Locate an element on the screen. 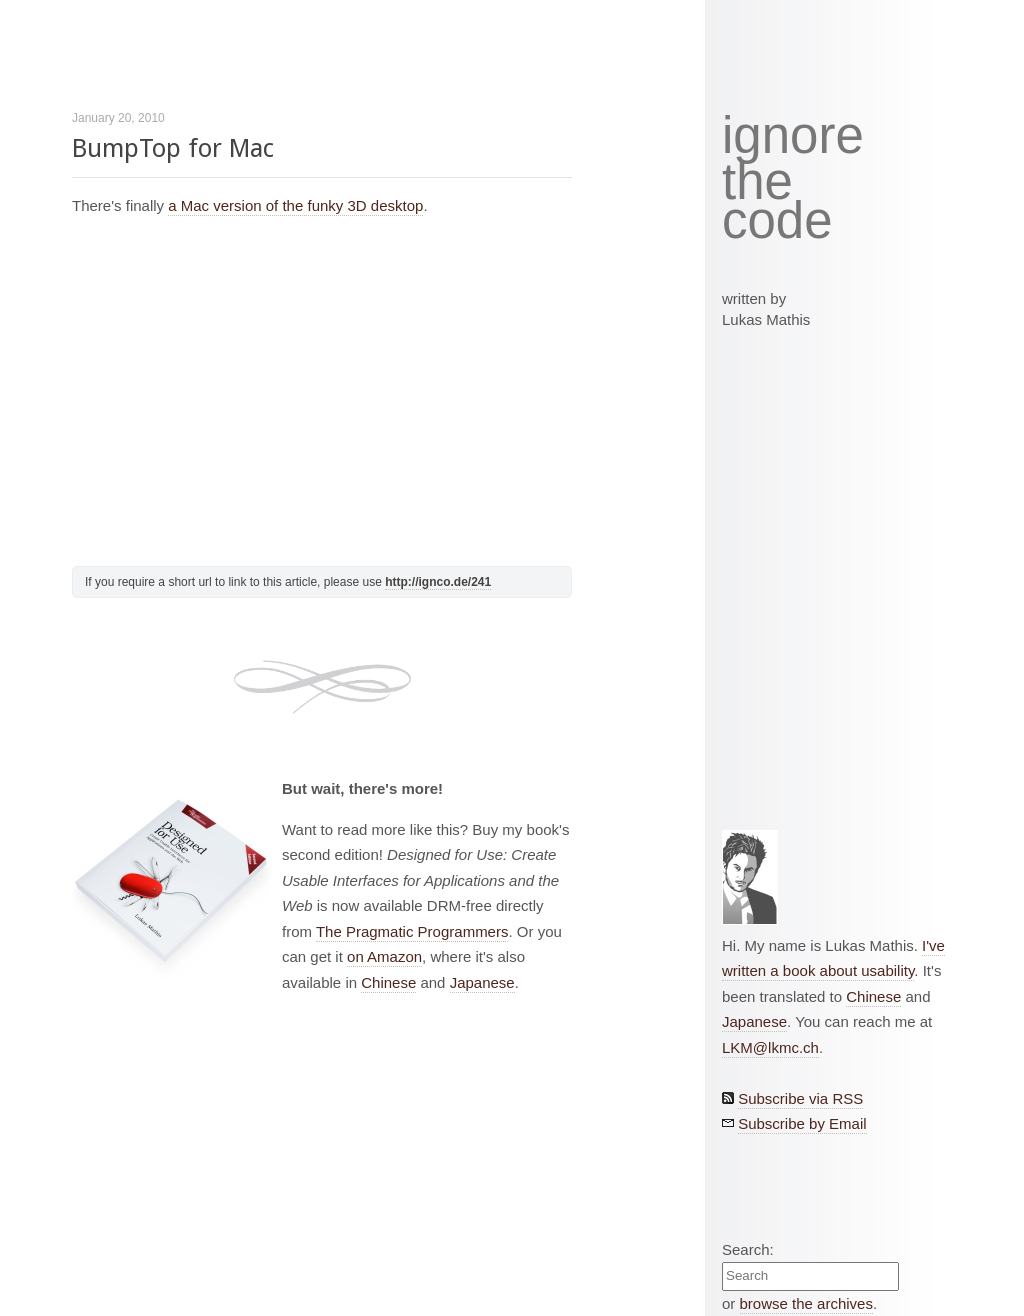 The image size is (1024, 1316). BumpTop for Mac is located at coordinates (173, 148).